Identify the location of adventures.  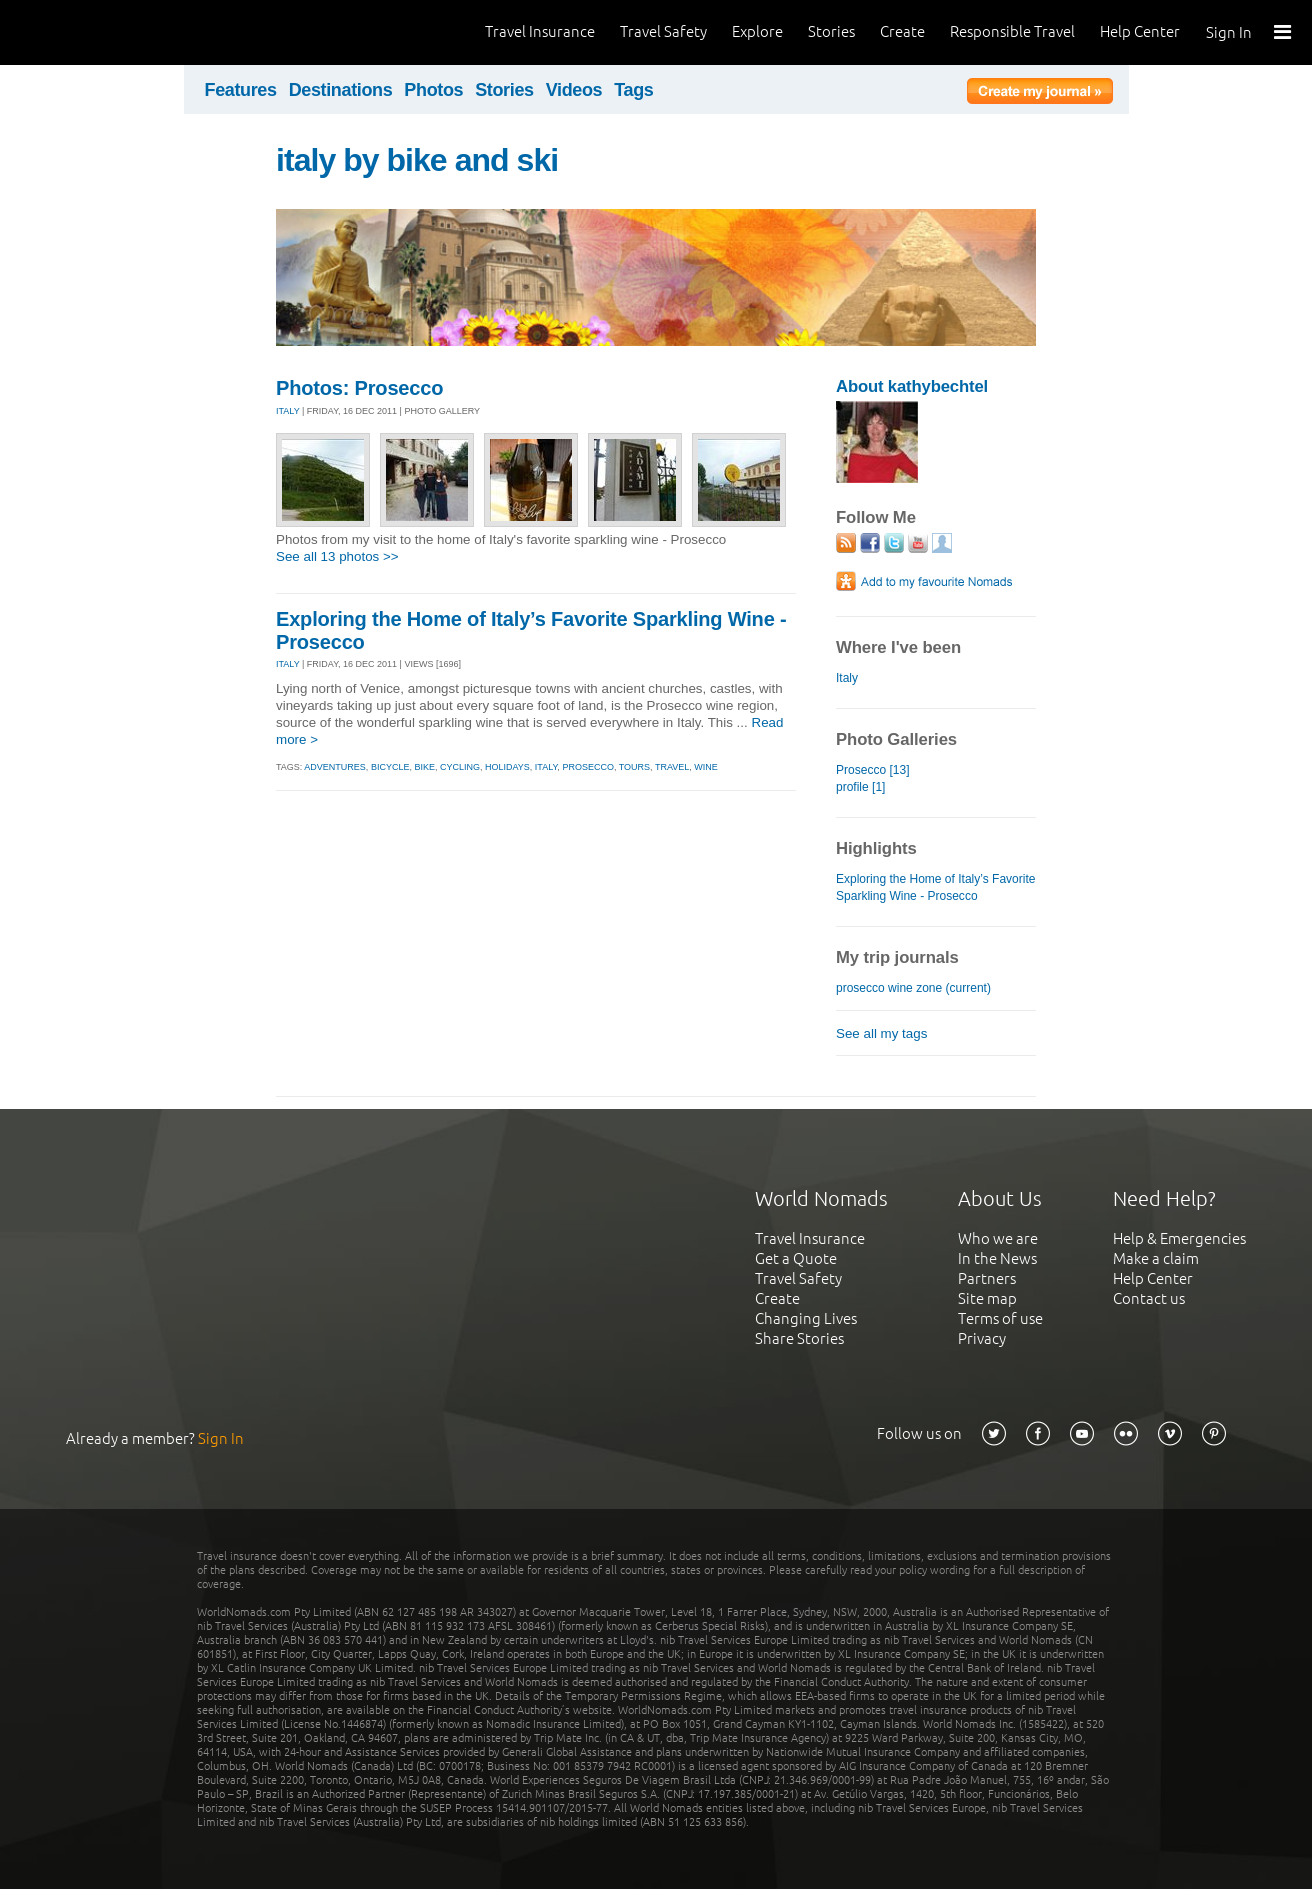
(335, 767).